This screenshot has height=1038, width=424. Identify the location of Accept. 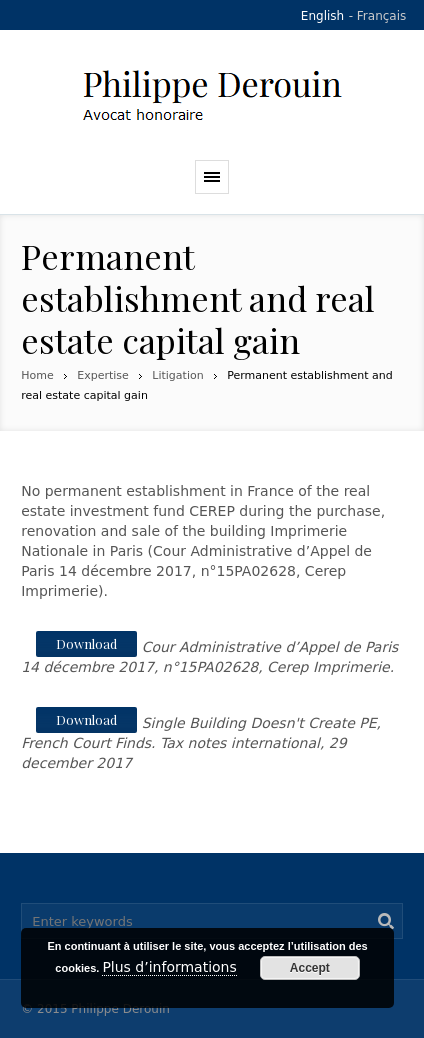
(310, 968).